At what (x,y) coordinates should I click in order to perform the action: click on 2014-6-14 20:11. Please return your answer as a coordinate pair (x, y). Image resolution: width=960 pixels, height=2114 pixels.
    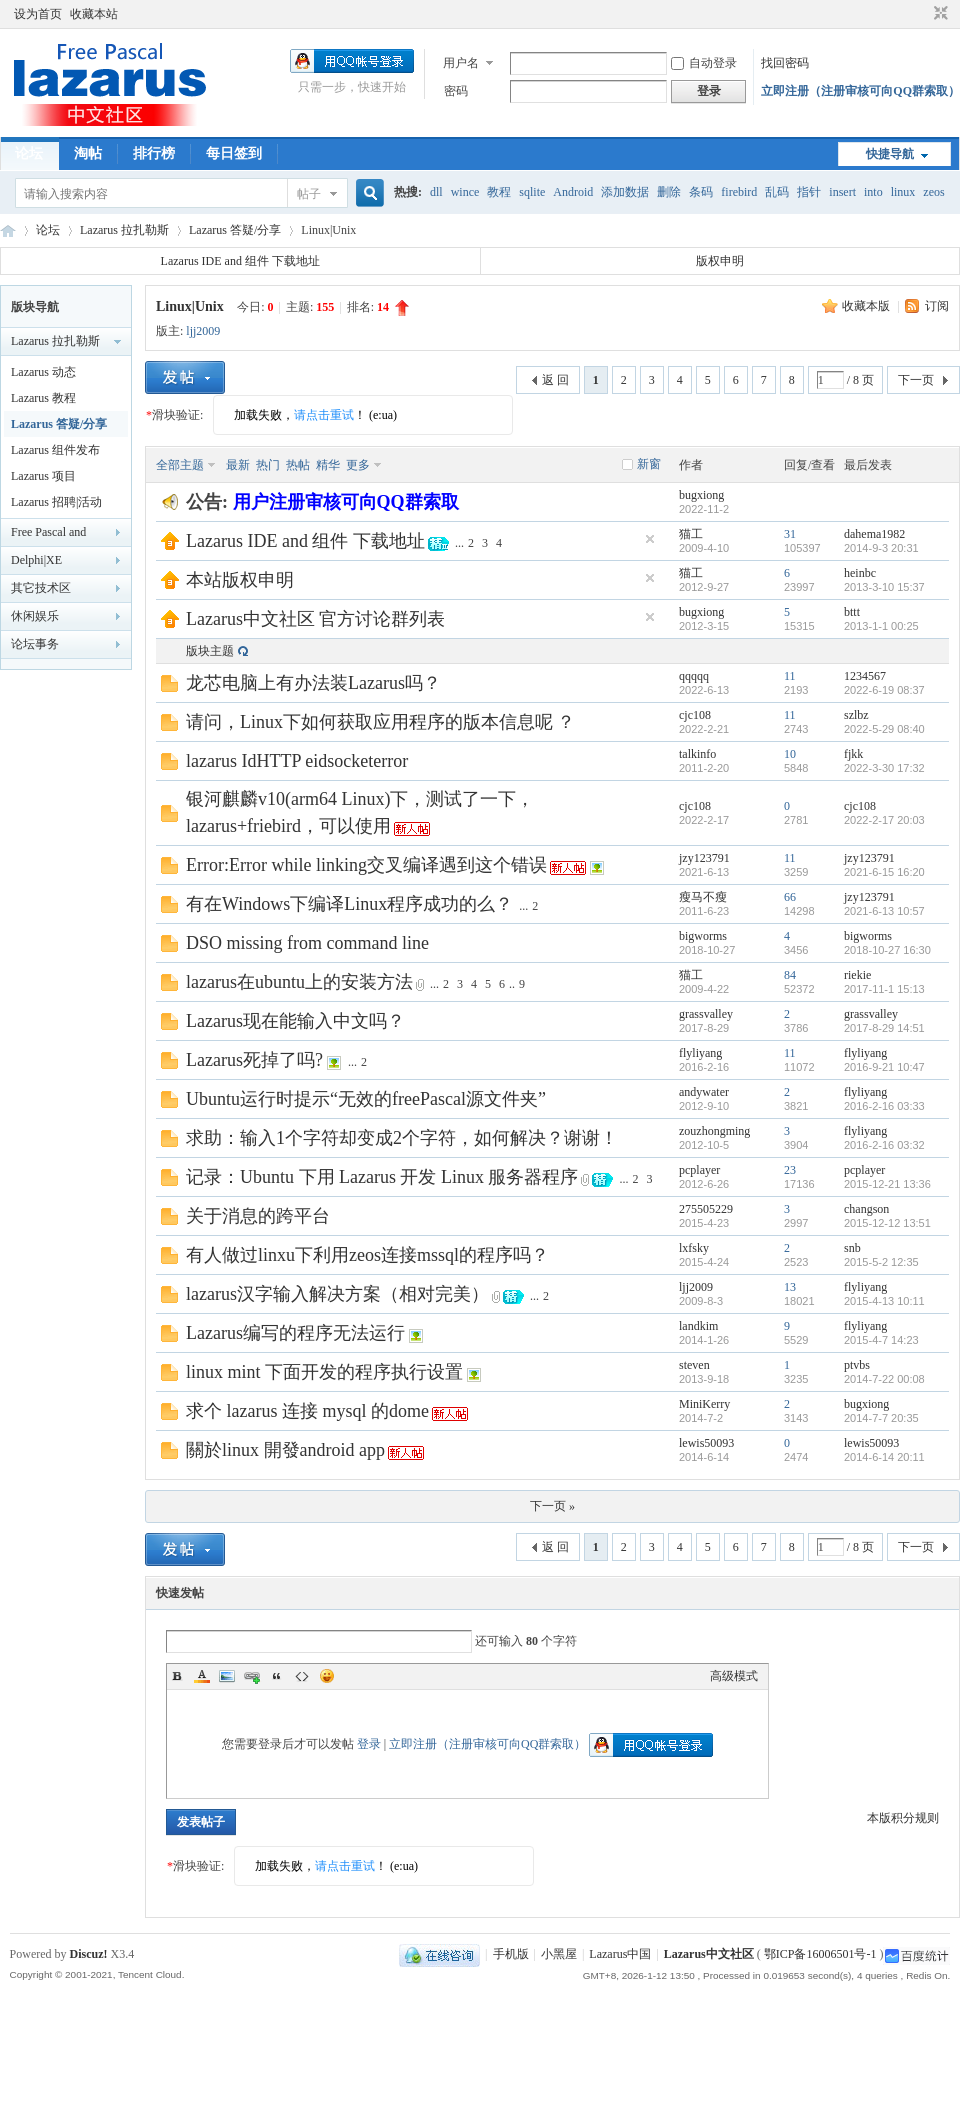
    Looking at the image, I should click on (884, 1457).